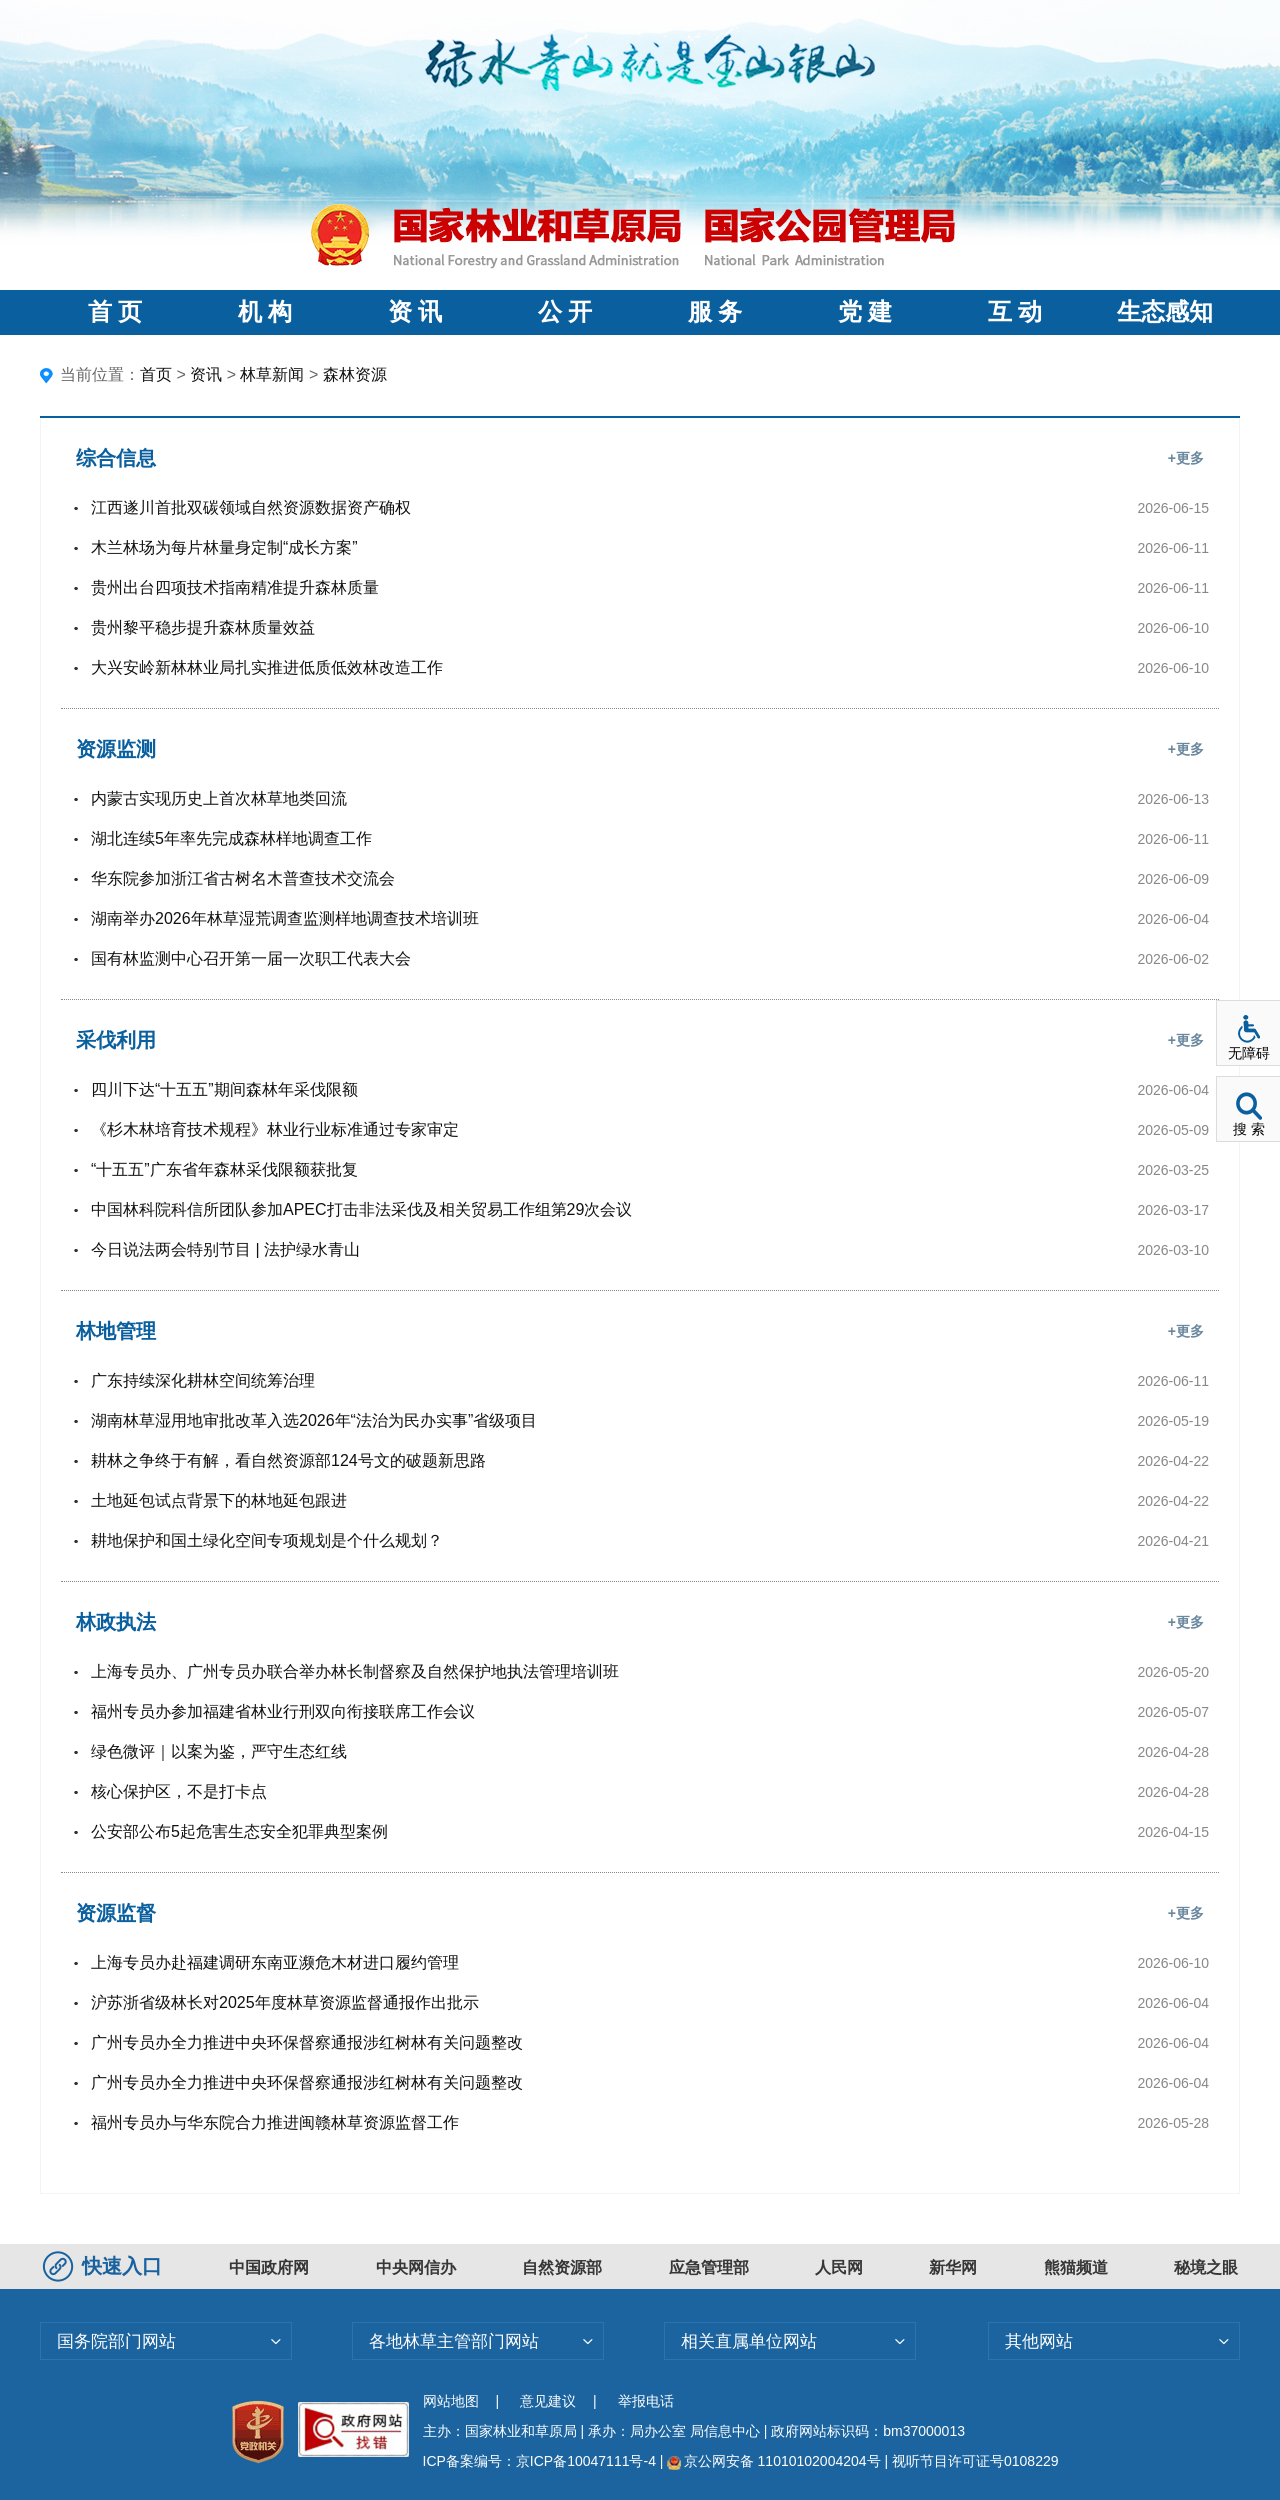 This screenshot has height=2500, width=1280. Describe the element at coordinates (275, 1962) in the screenshot. I see `上海专员办赴福建调研东南亚濒危木材进口履约管理` at that location.